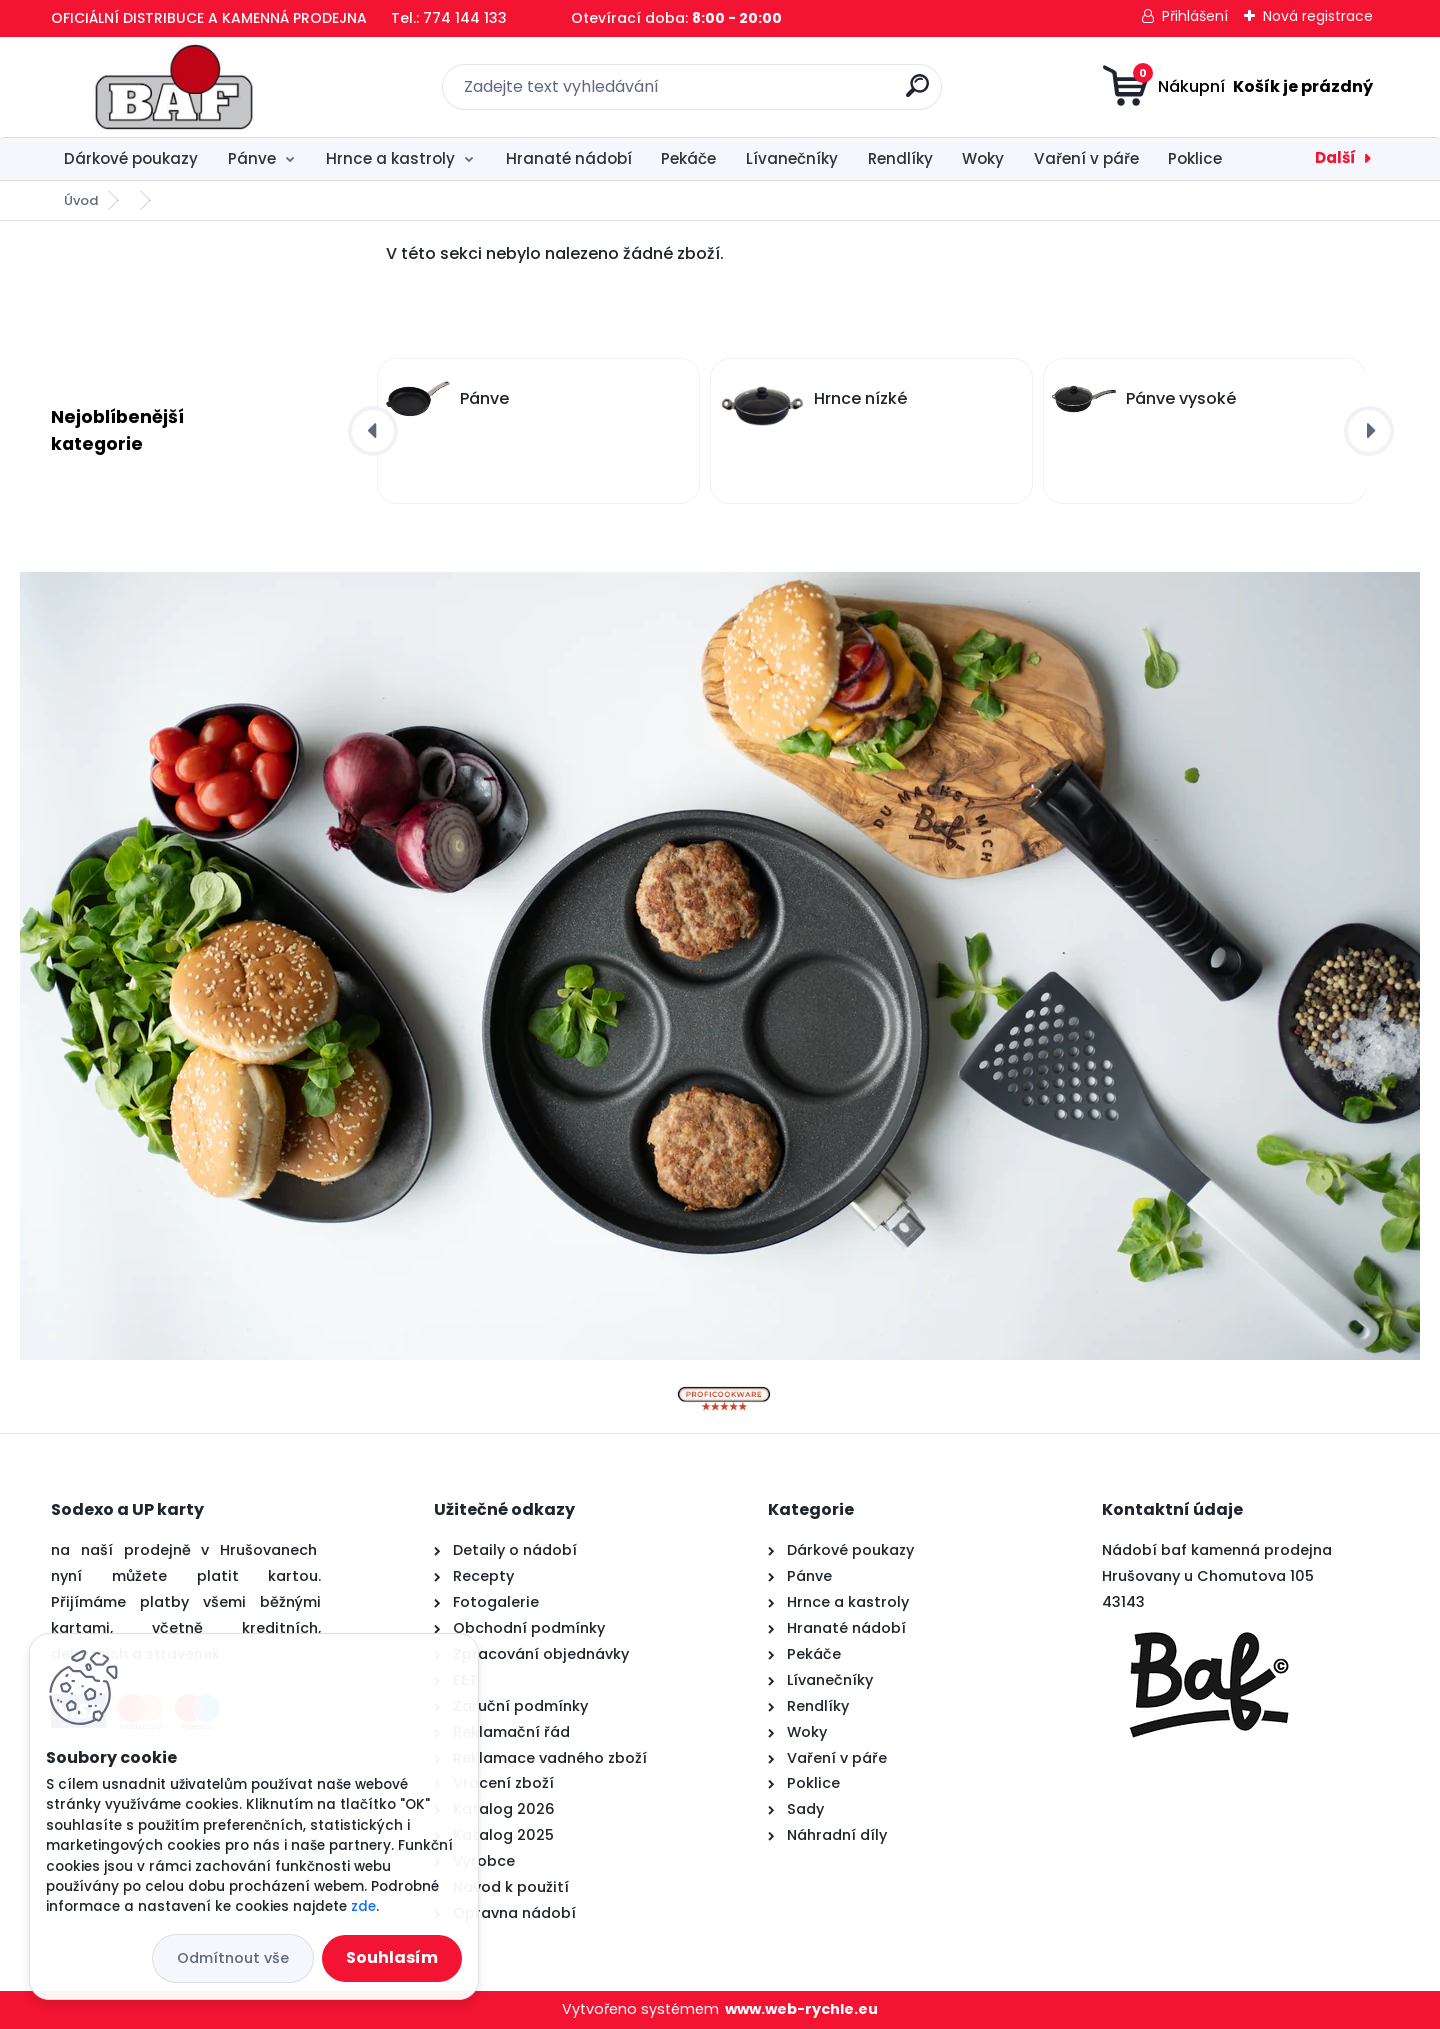 The image size is (1440, 2029). What do you see at coordinates (917, 93) in the screenshot?
I see `[search]` at bounding box center [917, 93].